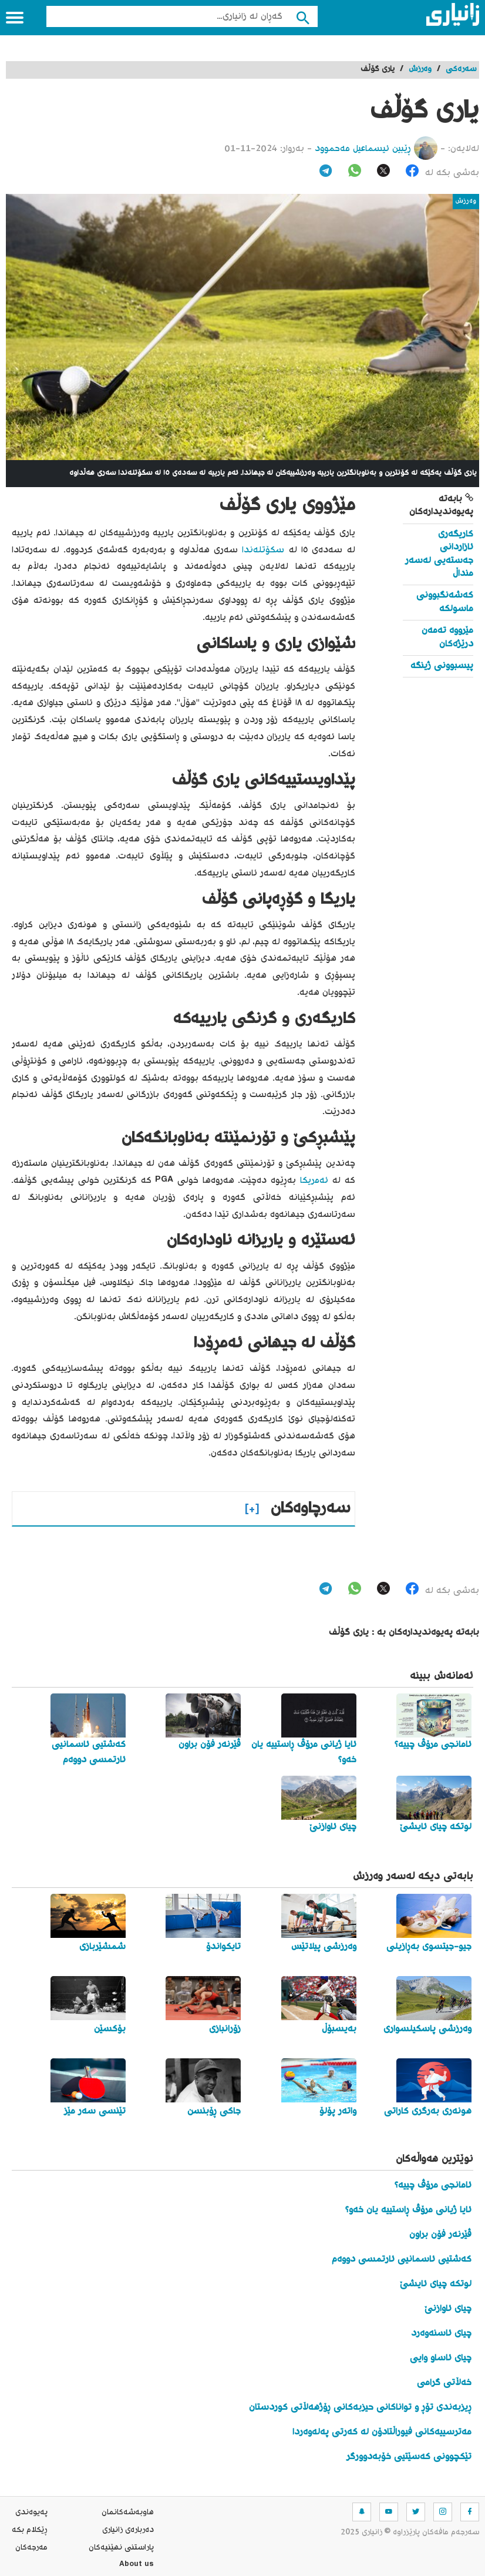 The image size is (485, 2576). I want to click on مەترسییەکانی فیوراڵتادۆن لە کەرتی پەلەوەردا, so click(381, 2432).